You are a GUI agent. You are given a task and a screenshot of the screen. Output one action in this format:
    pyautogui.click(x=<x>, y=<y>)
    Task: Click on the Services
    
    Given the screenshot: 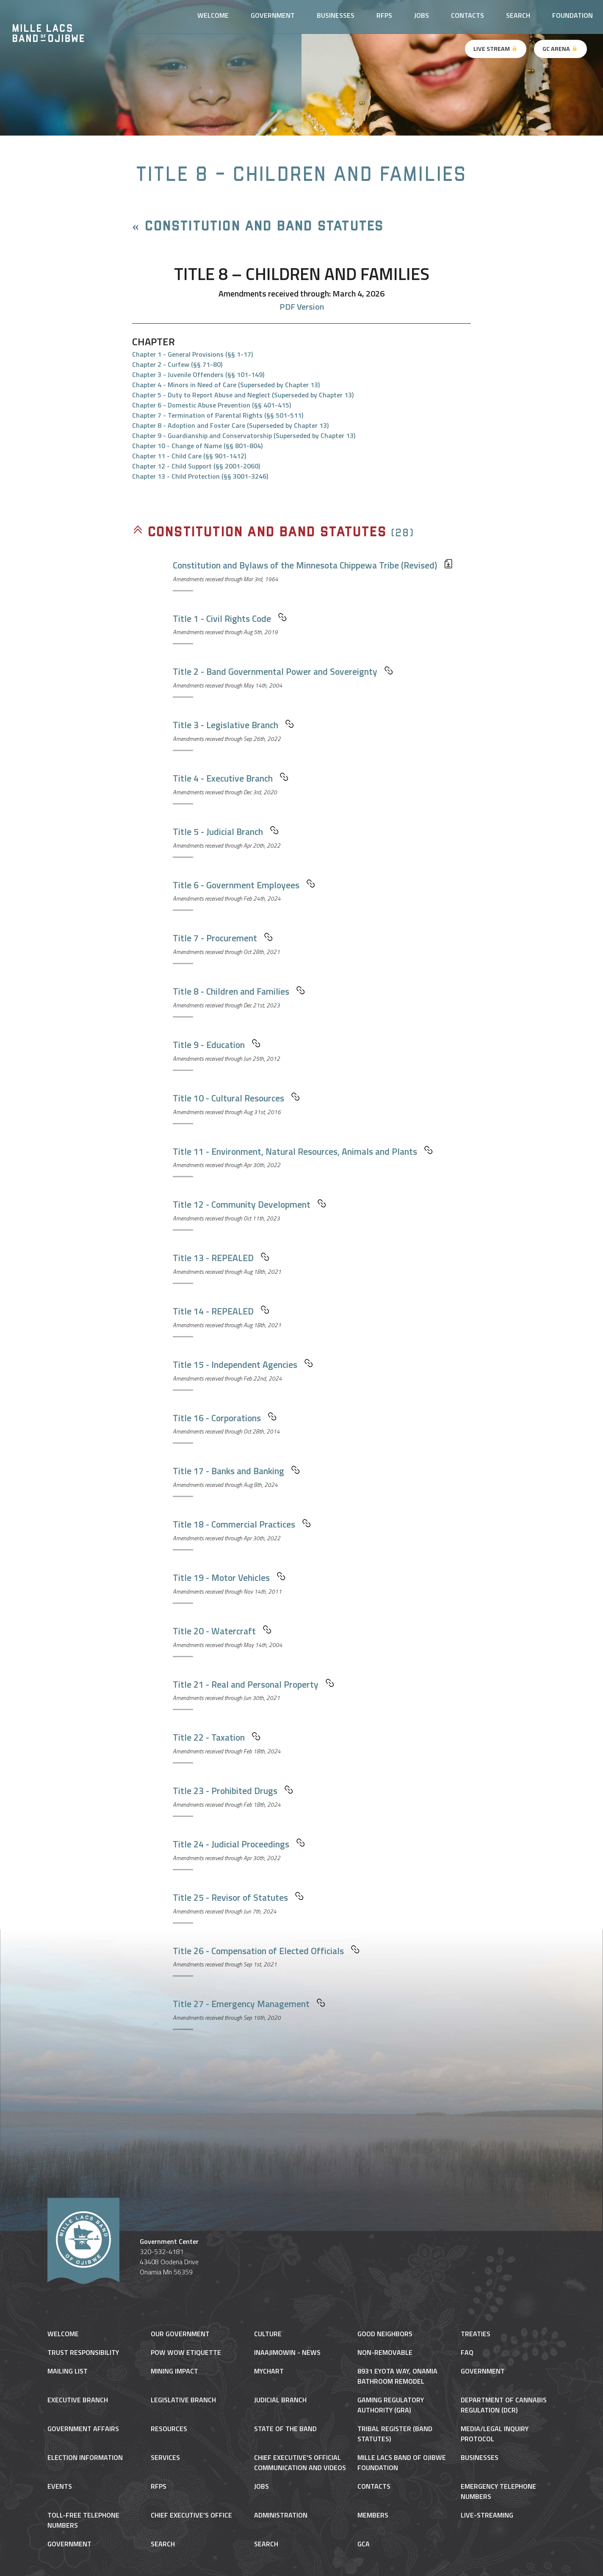 What is the action you would take?
    pyautogui.click(x=165, y=2457)
    